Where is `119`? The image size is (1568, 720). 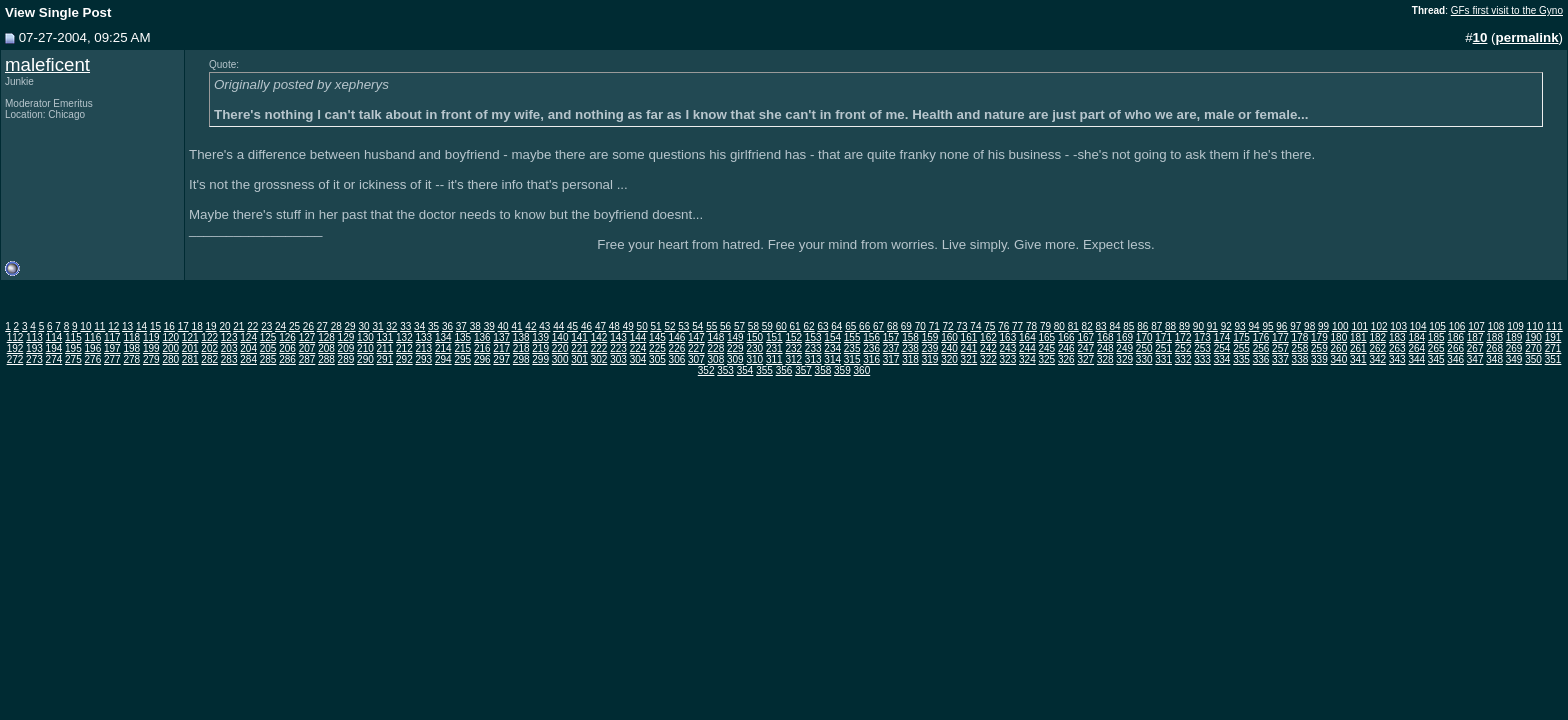
119 is located at coordinates (151, 337).